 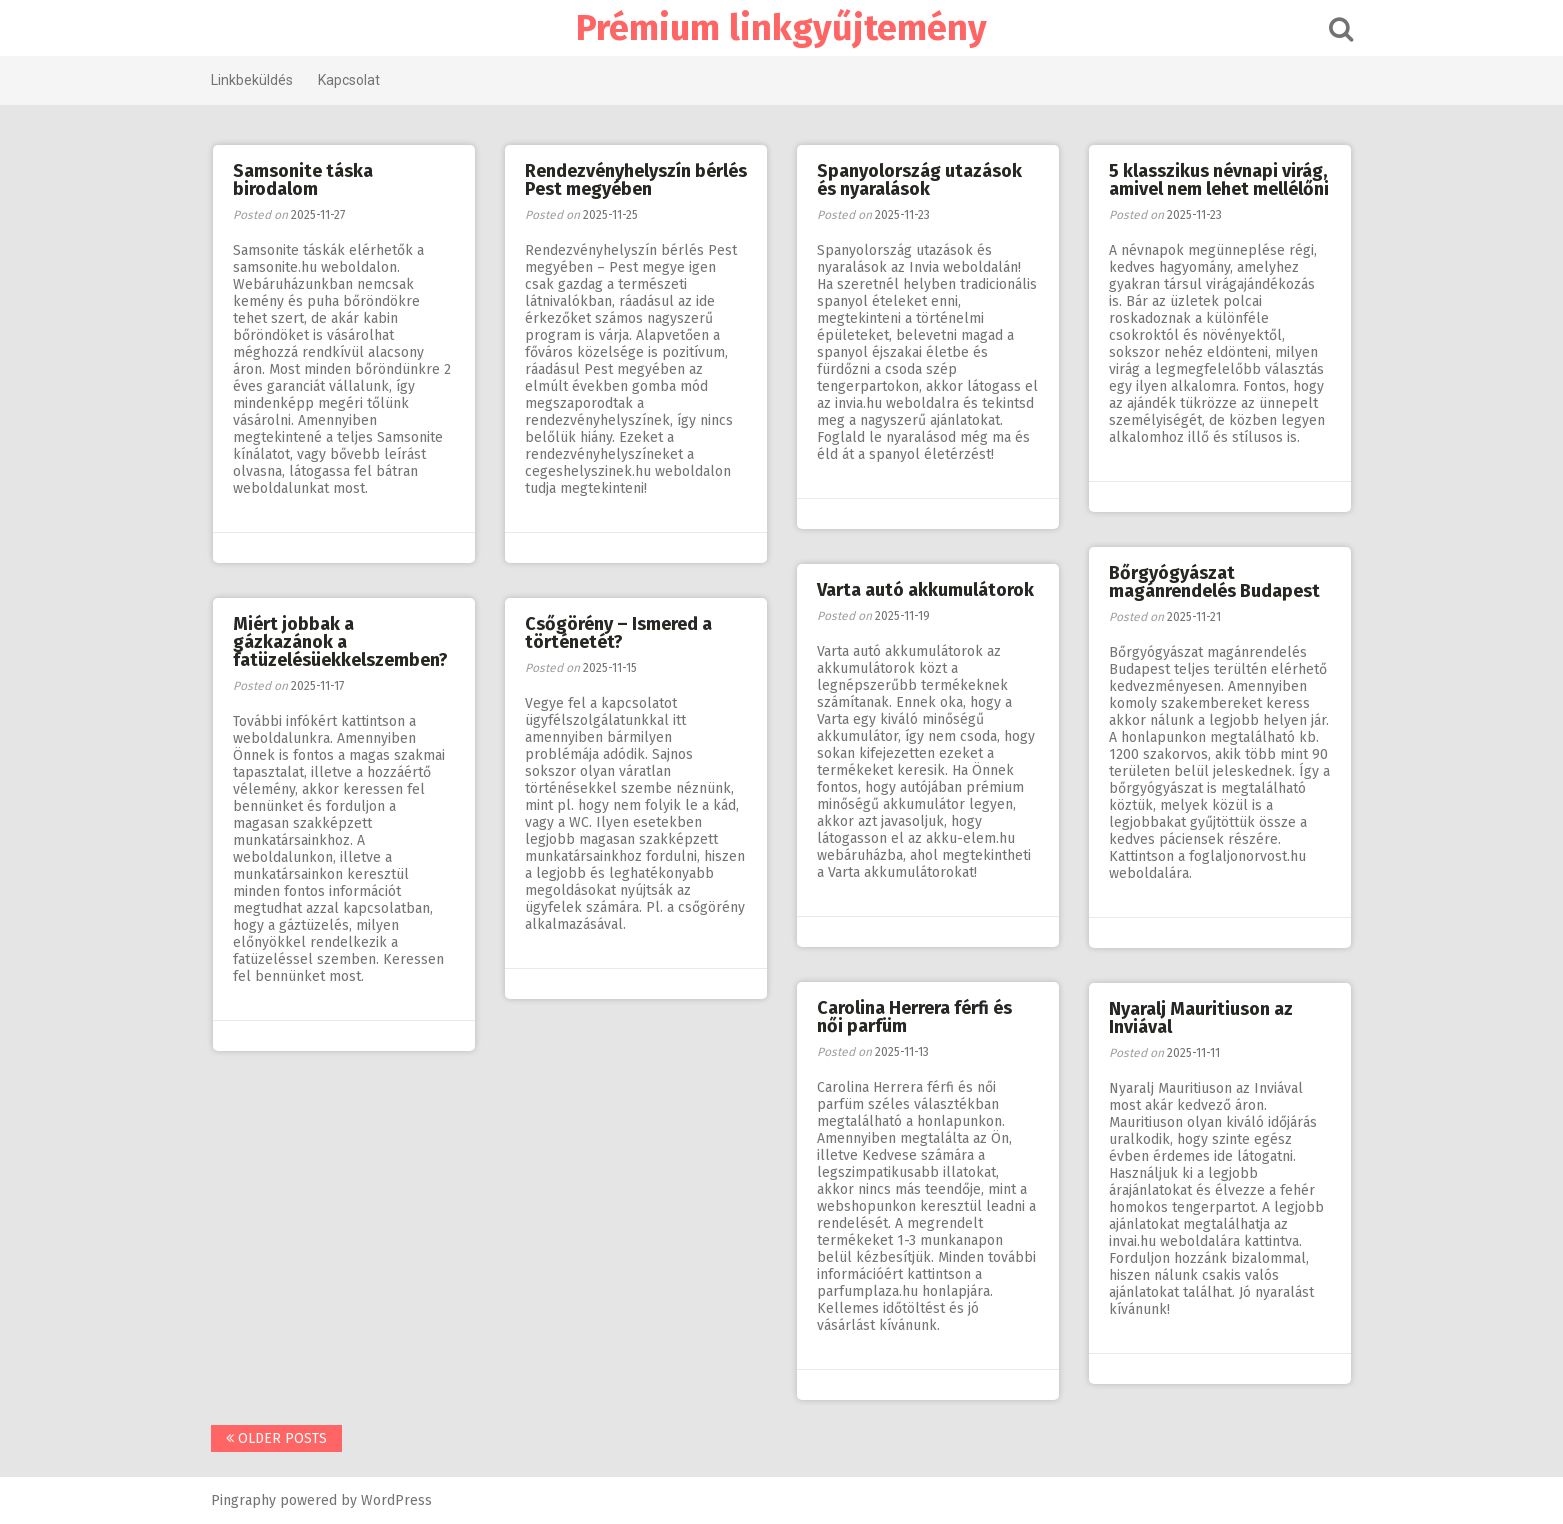 What do you see at coordinates (340, 642) in the screenshot?
I see `Miért jobbak a gázkazánok a fatüzelésüekkelszemben?` at bounding box center [340, 642].